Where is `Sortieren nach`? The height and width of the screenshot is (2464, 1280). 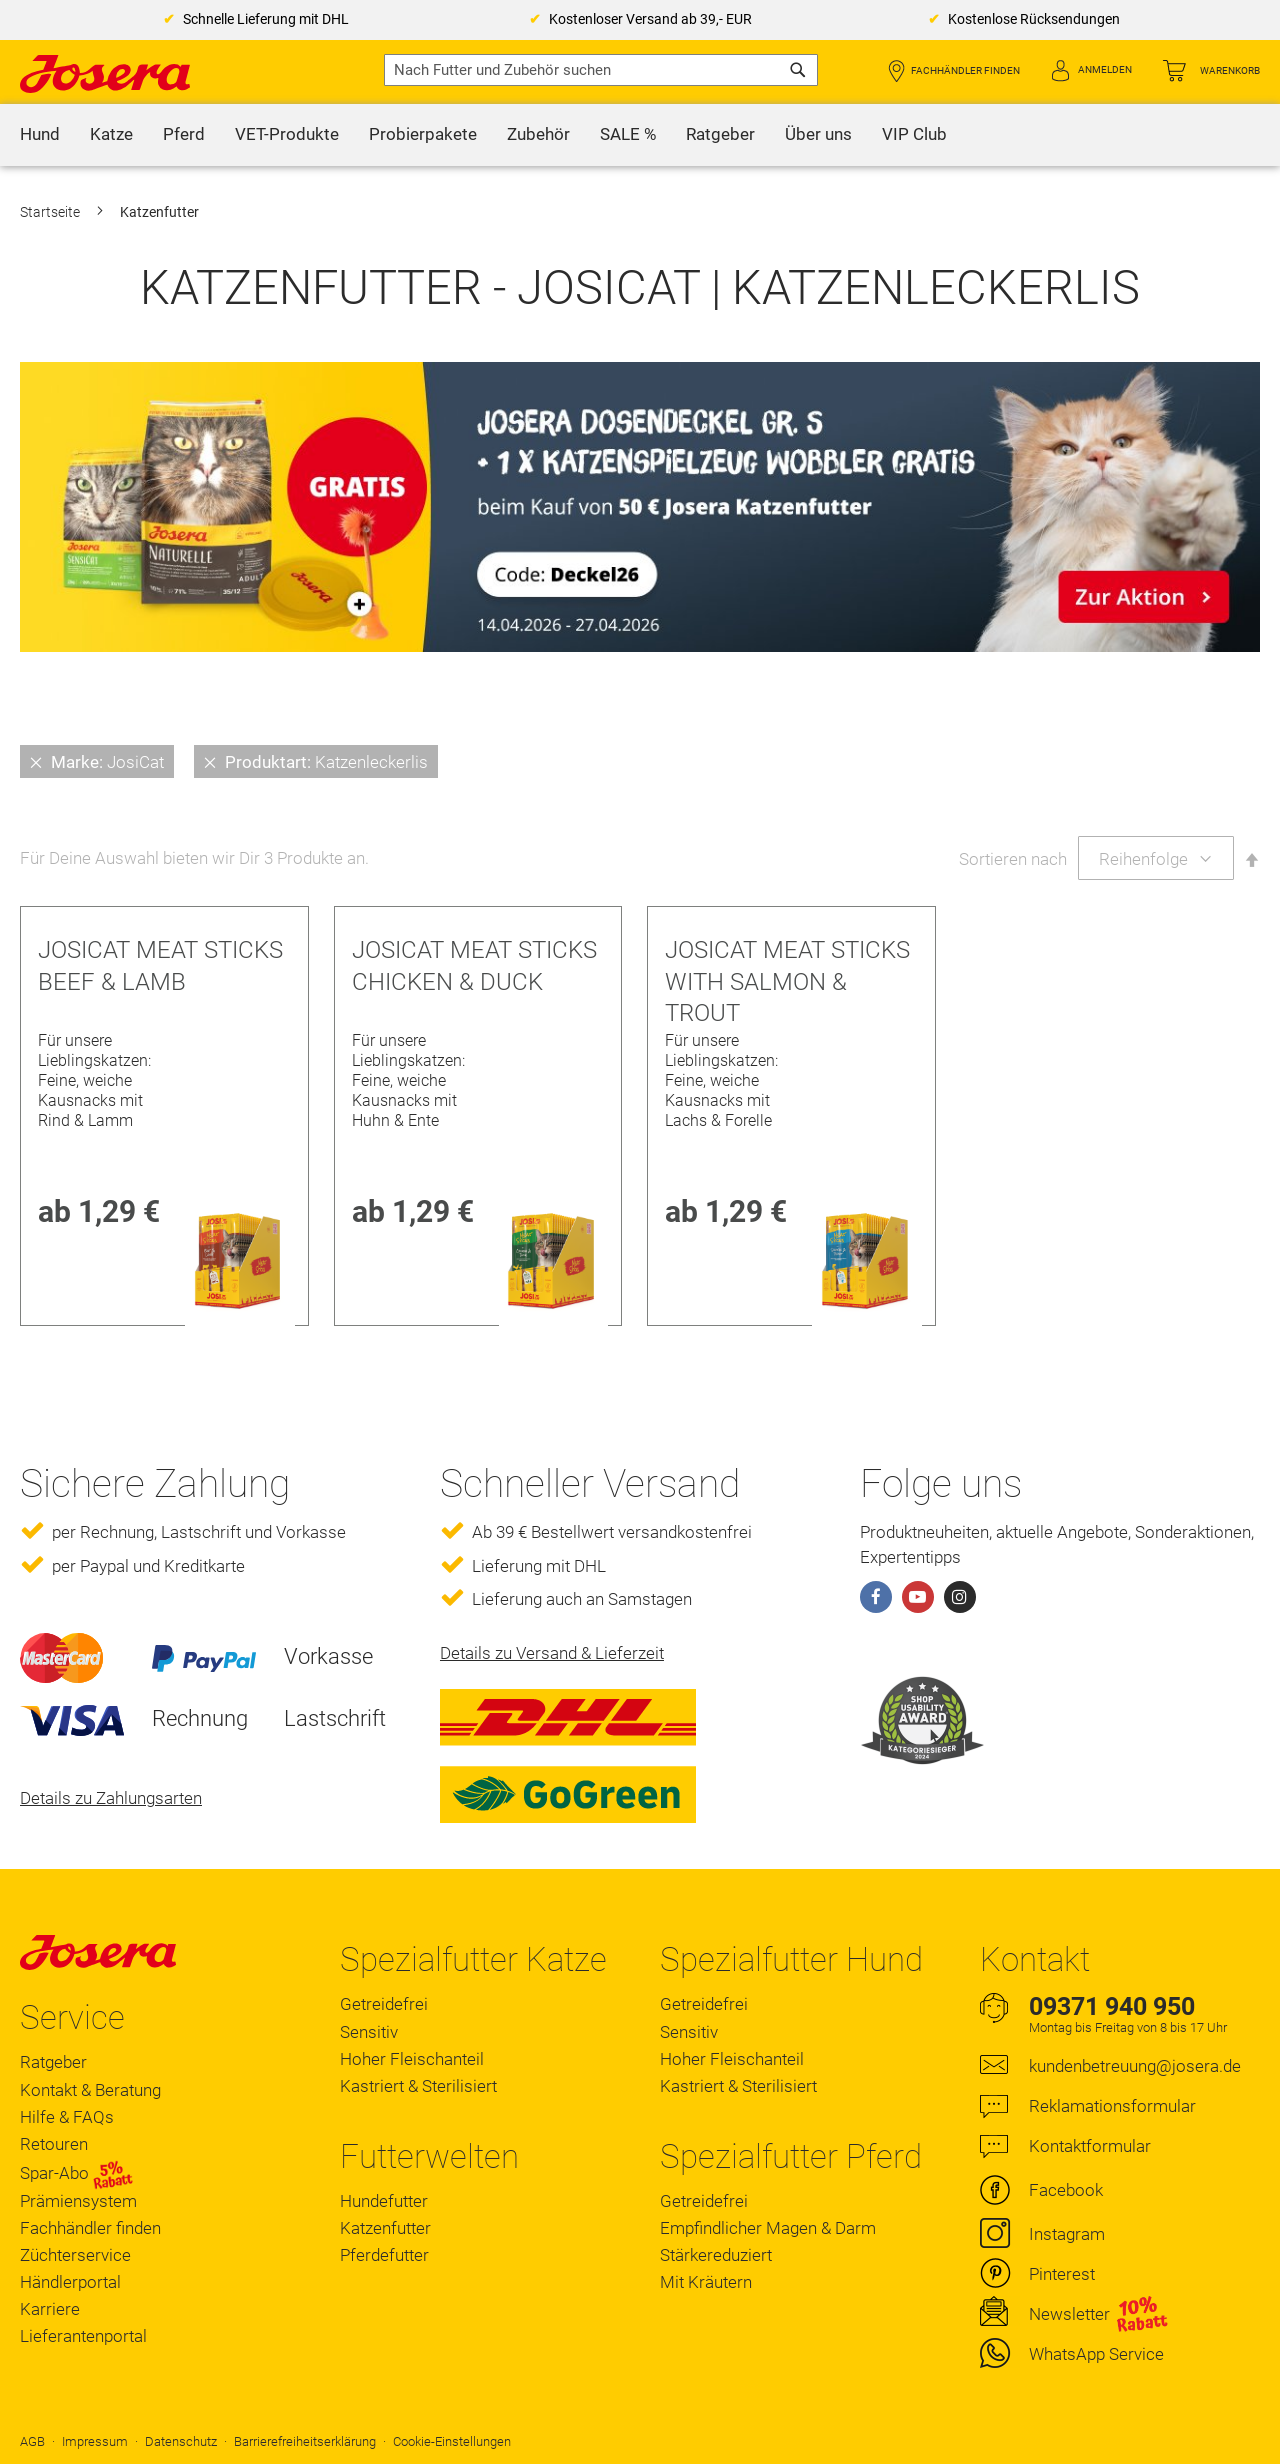 Sortieren nach is located at coordinates (1013, 859).